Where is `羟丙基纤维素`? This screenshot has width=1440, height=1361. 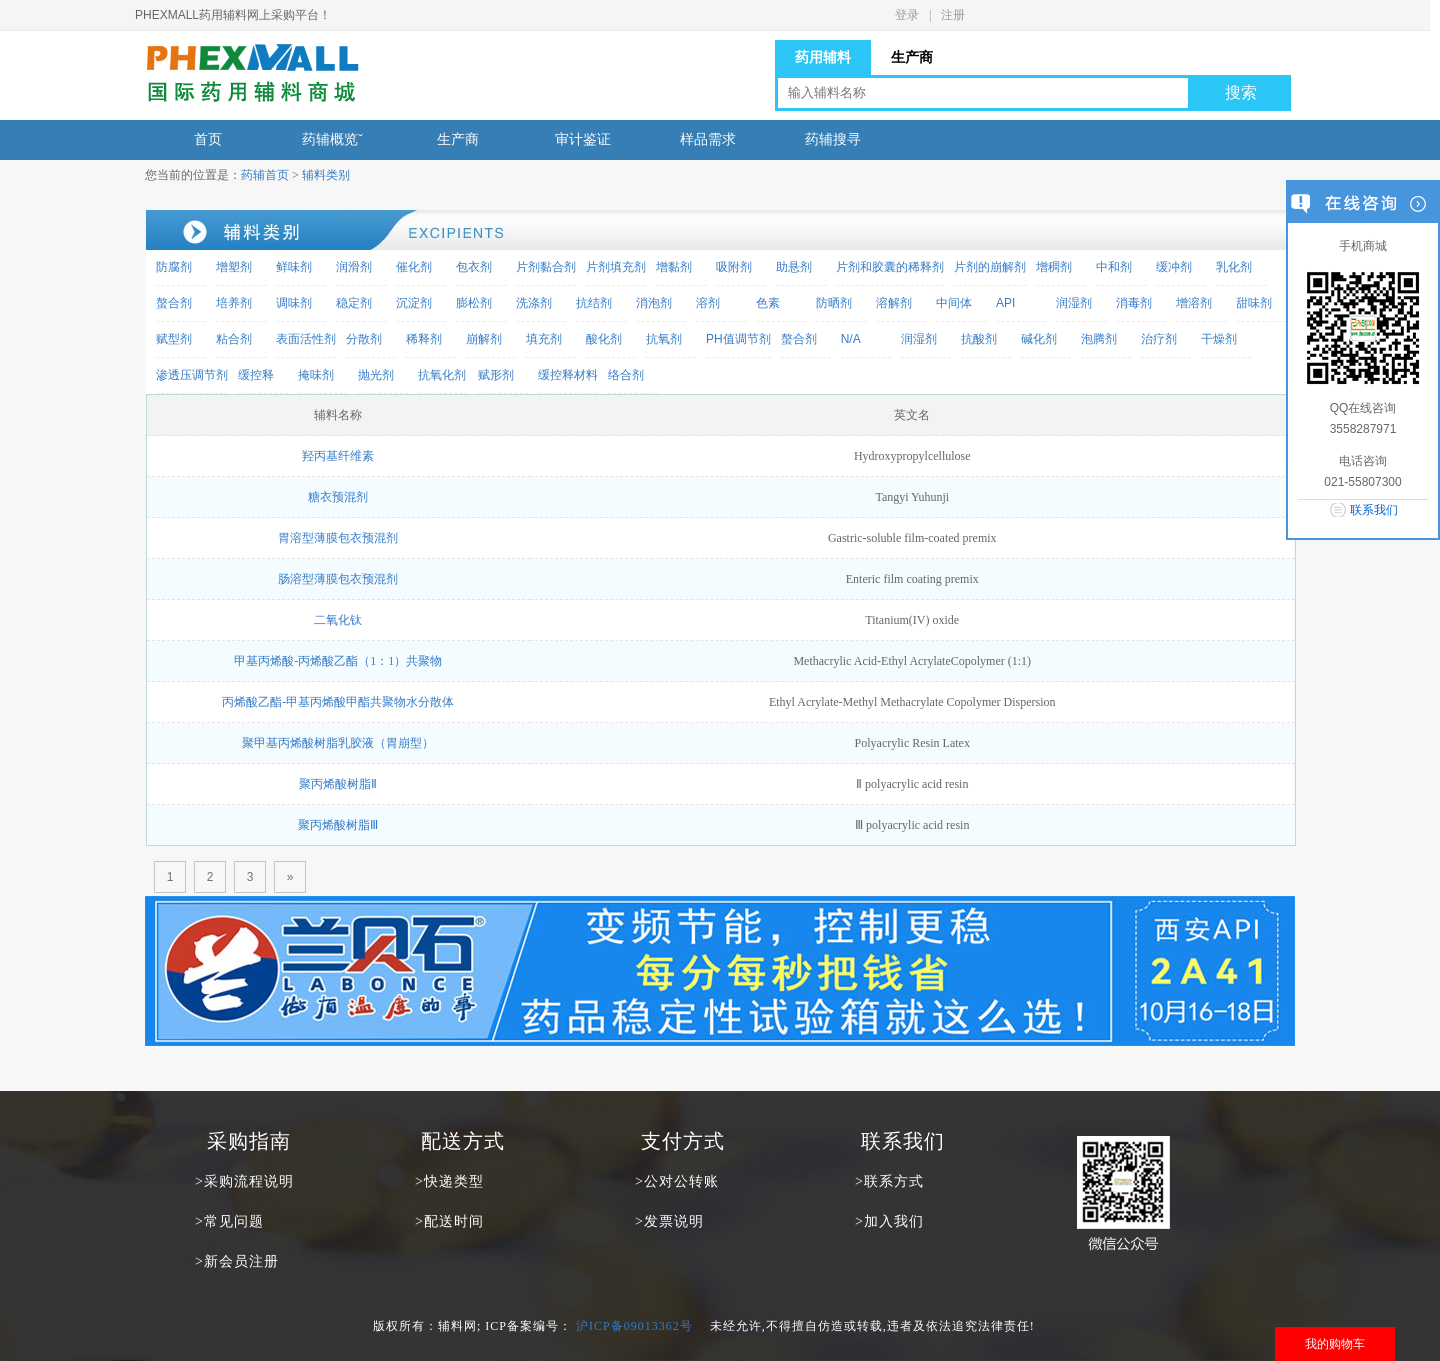 羟丙基纤维素 is located at coordinates (338, 456).